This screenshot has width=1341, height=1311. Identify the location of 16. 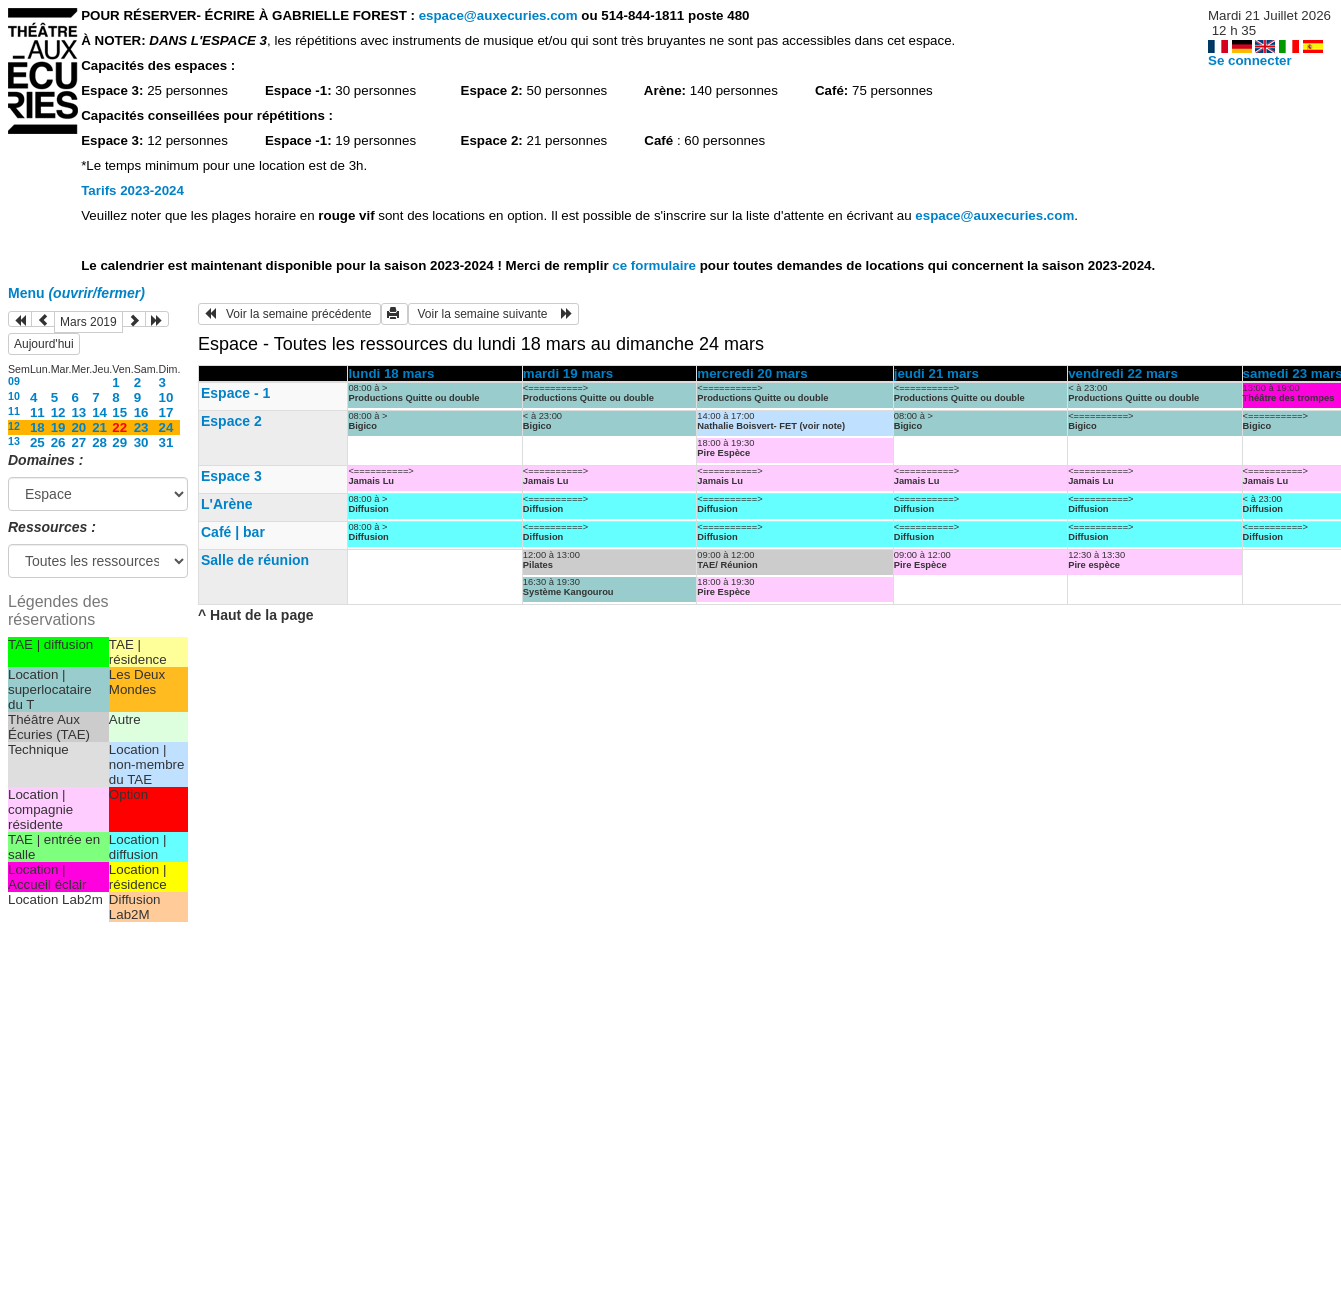
(141, 412).